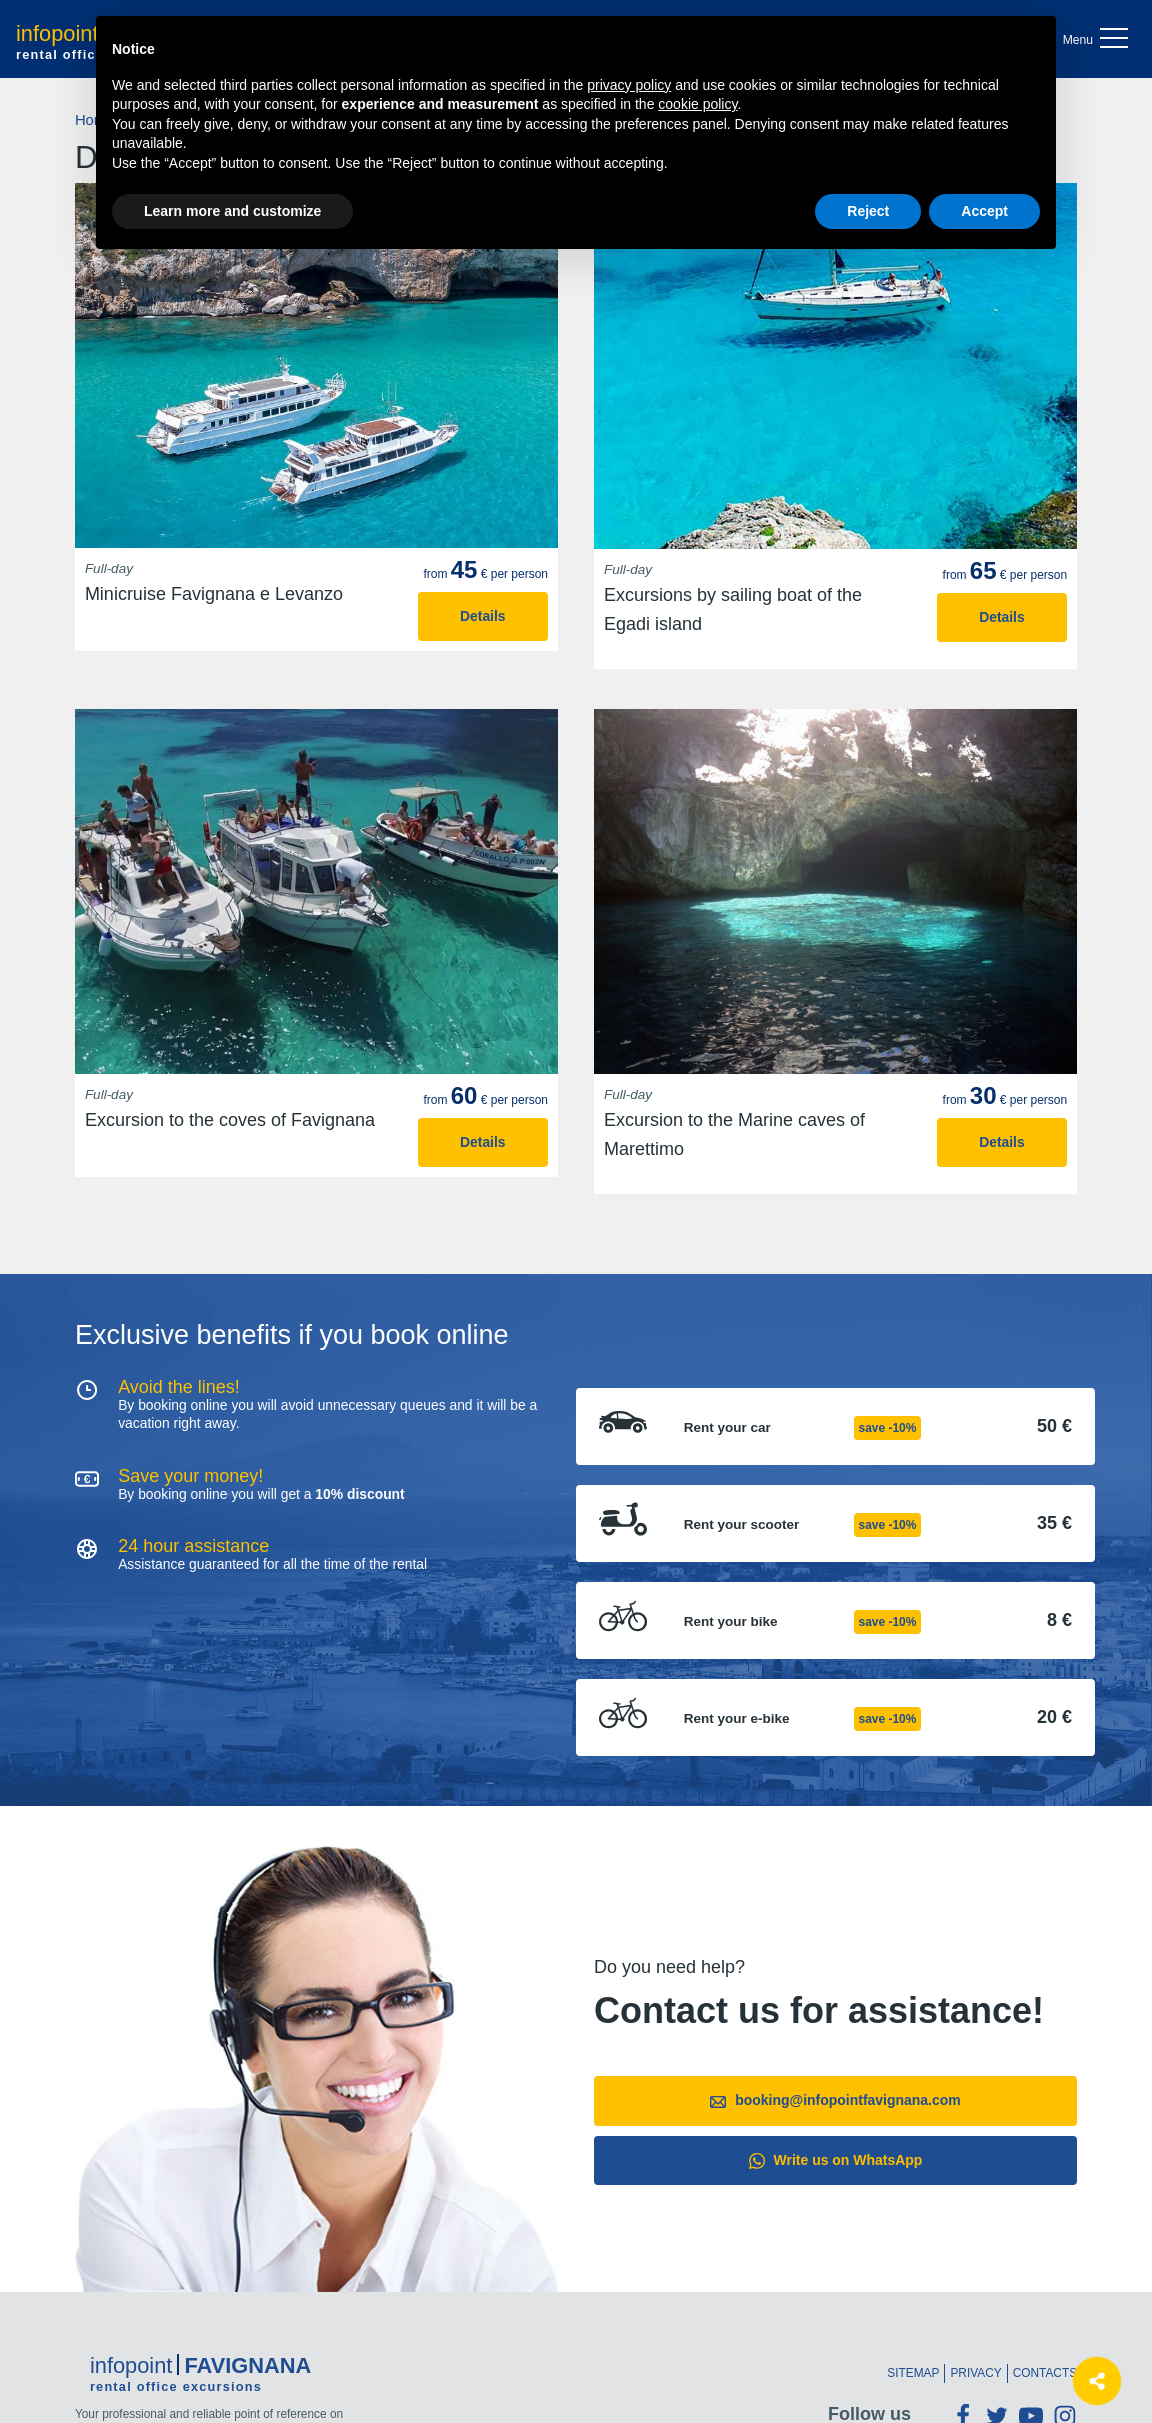 This screenshot has height=2423, width=1152. What do you see at coordinates (214, 594) in the screenshot?
I see `Minicruise Favignana e Levanzo` at bounding box center [214, 594].